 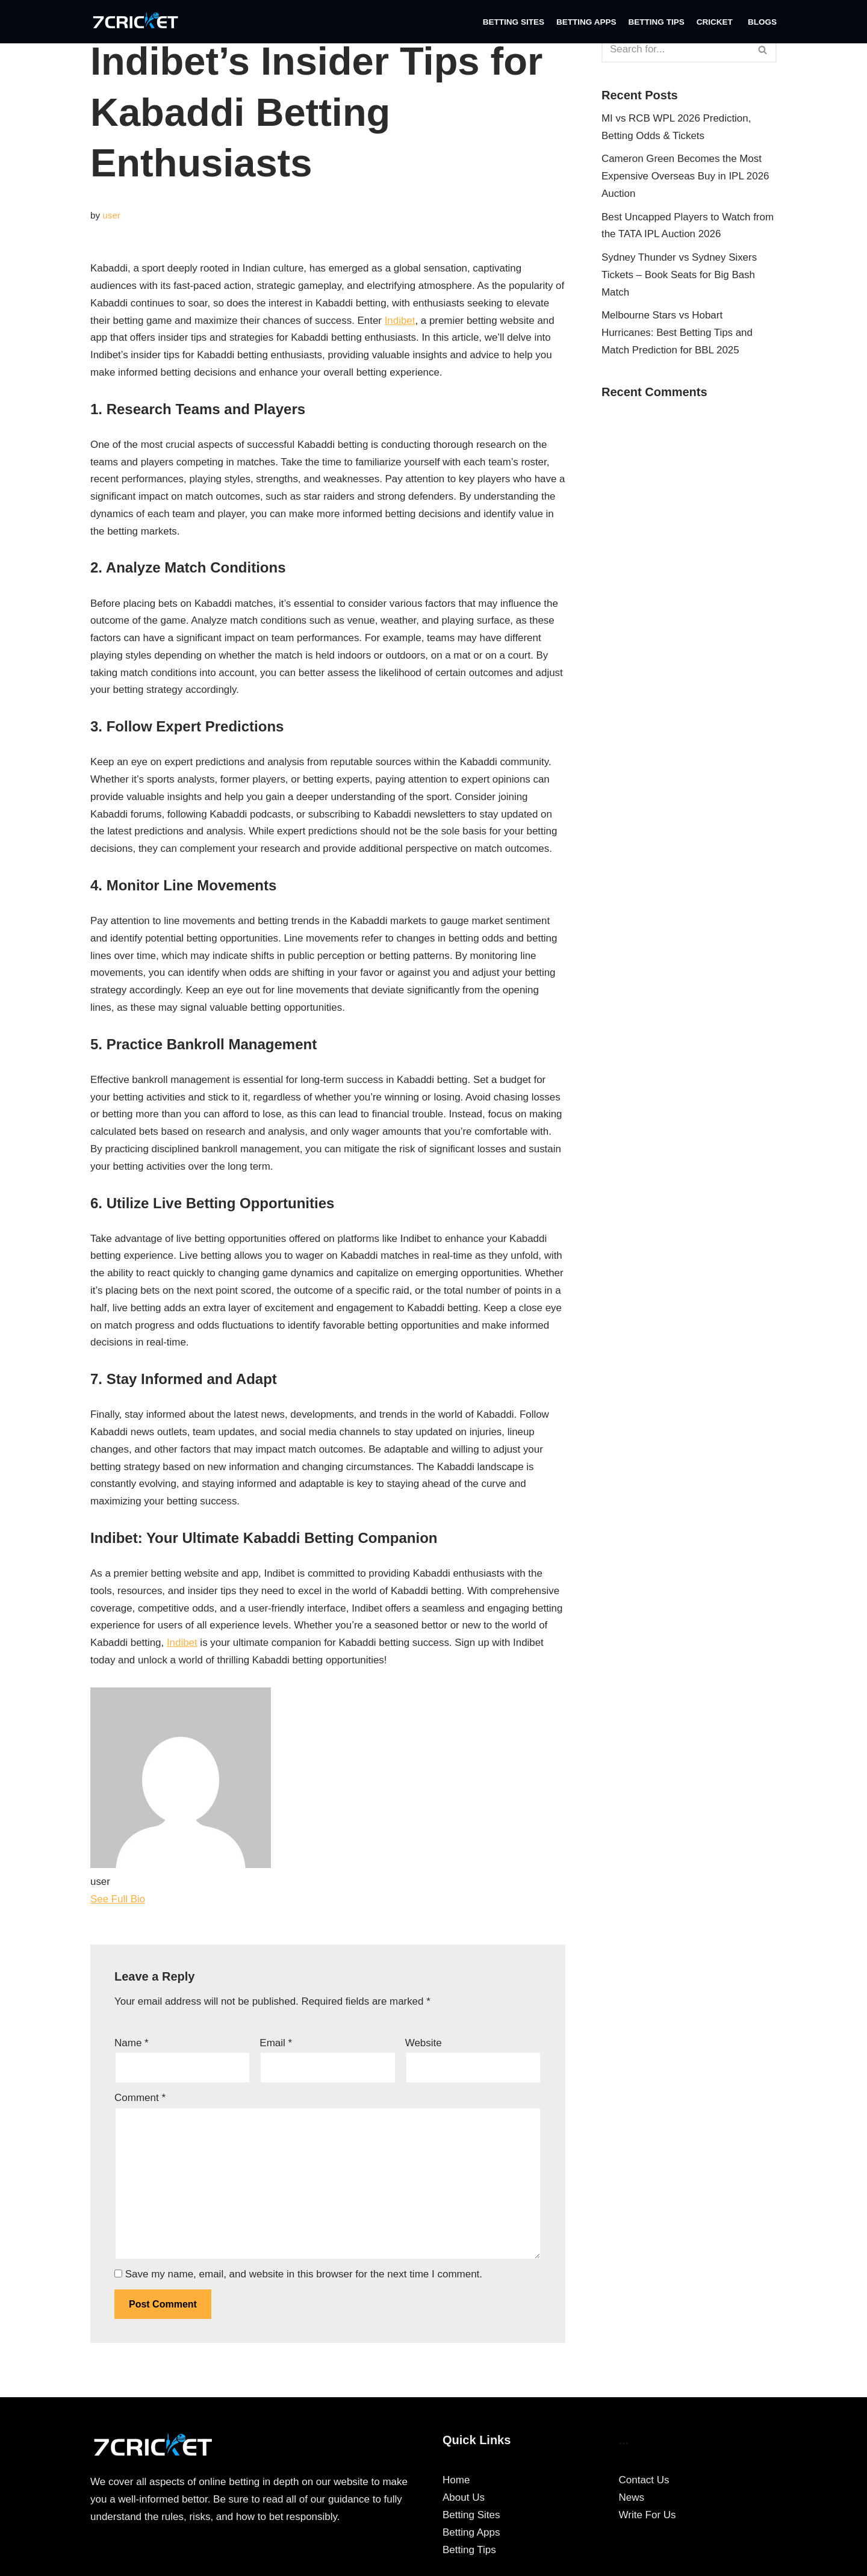 What do you see at coordinates (401, 320) in the screenshot?
I see `Indibet` at bounding box center [401, 320].